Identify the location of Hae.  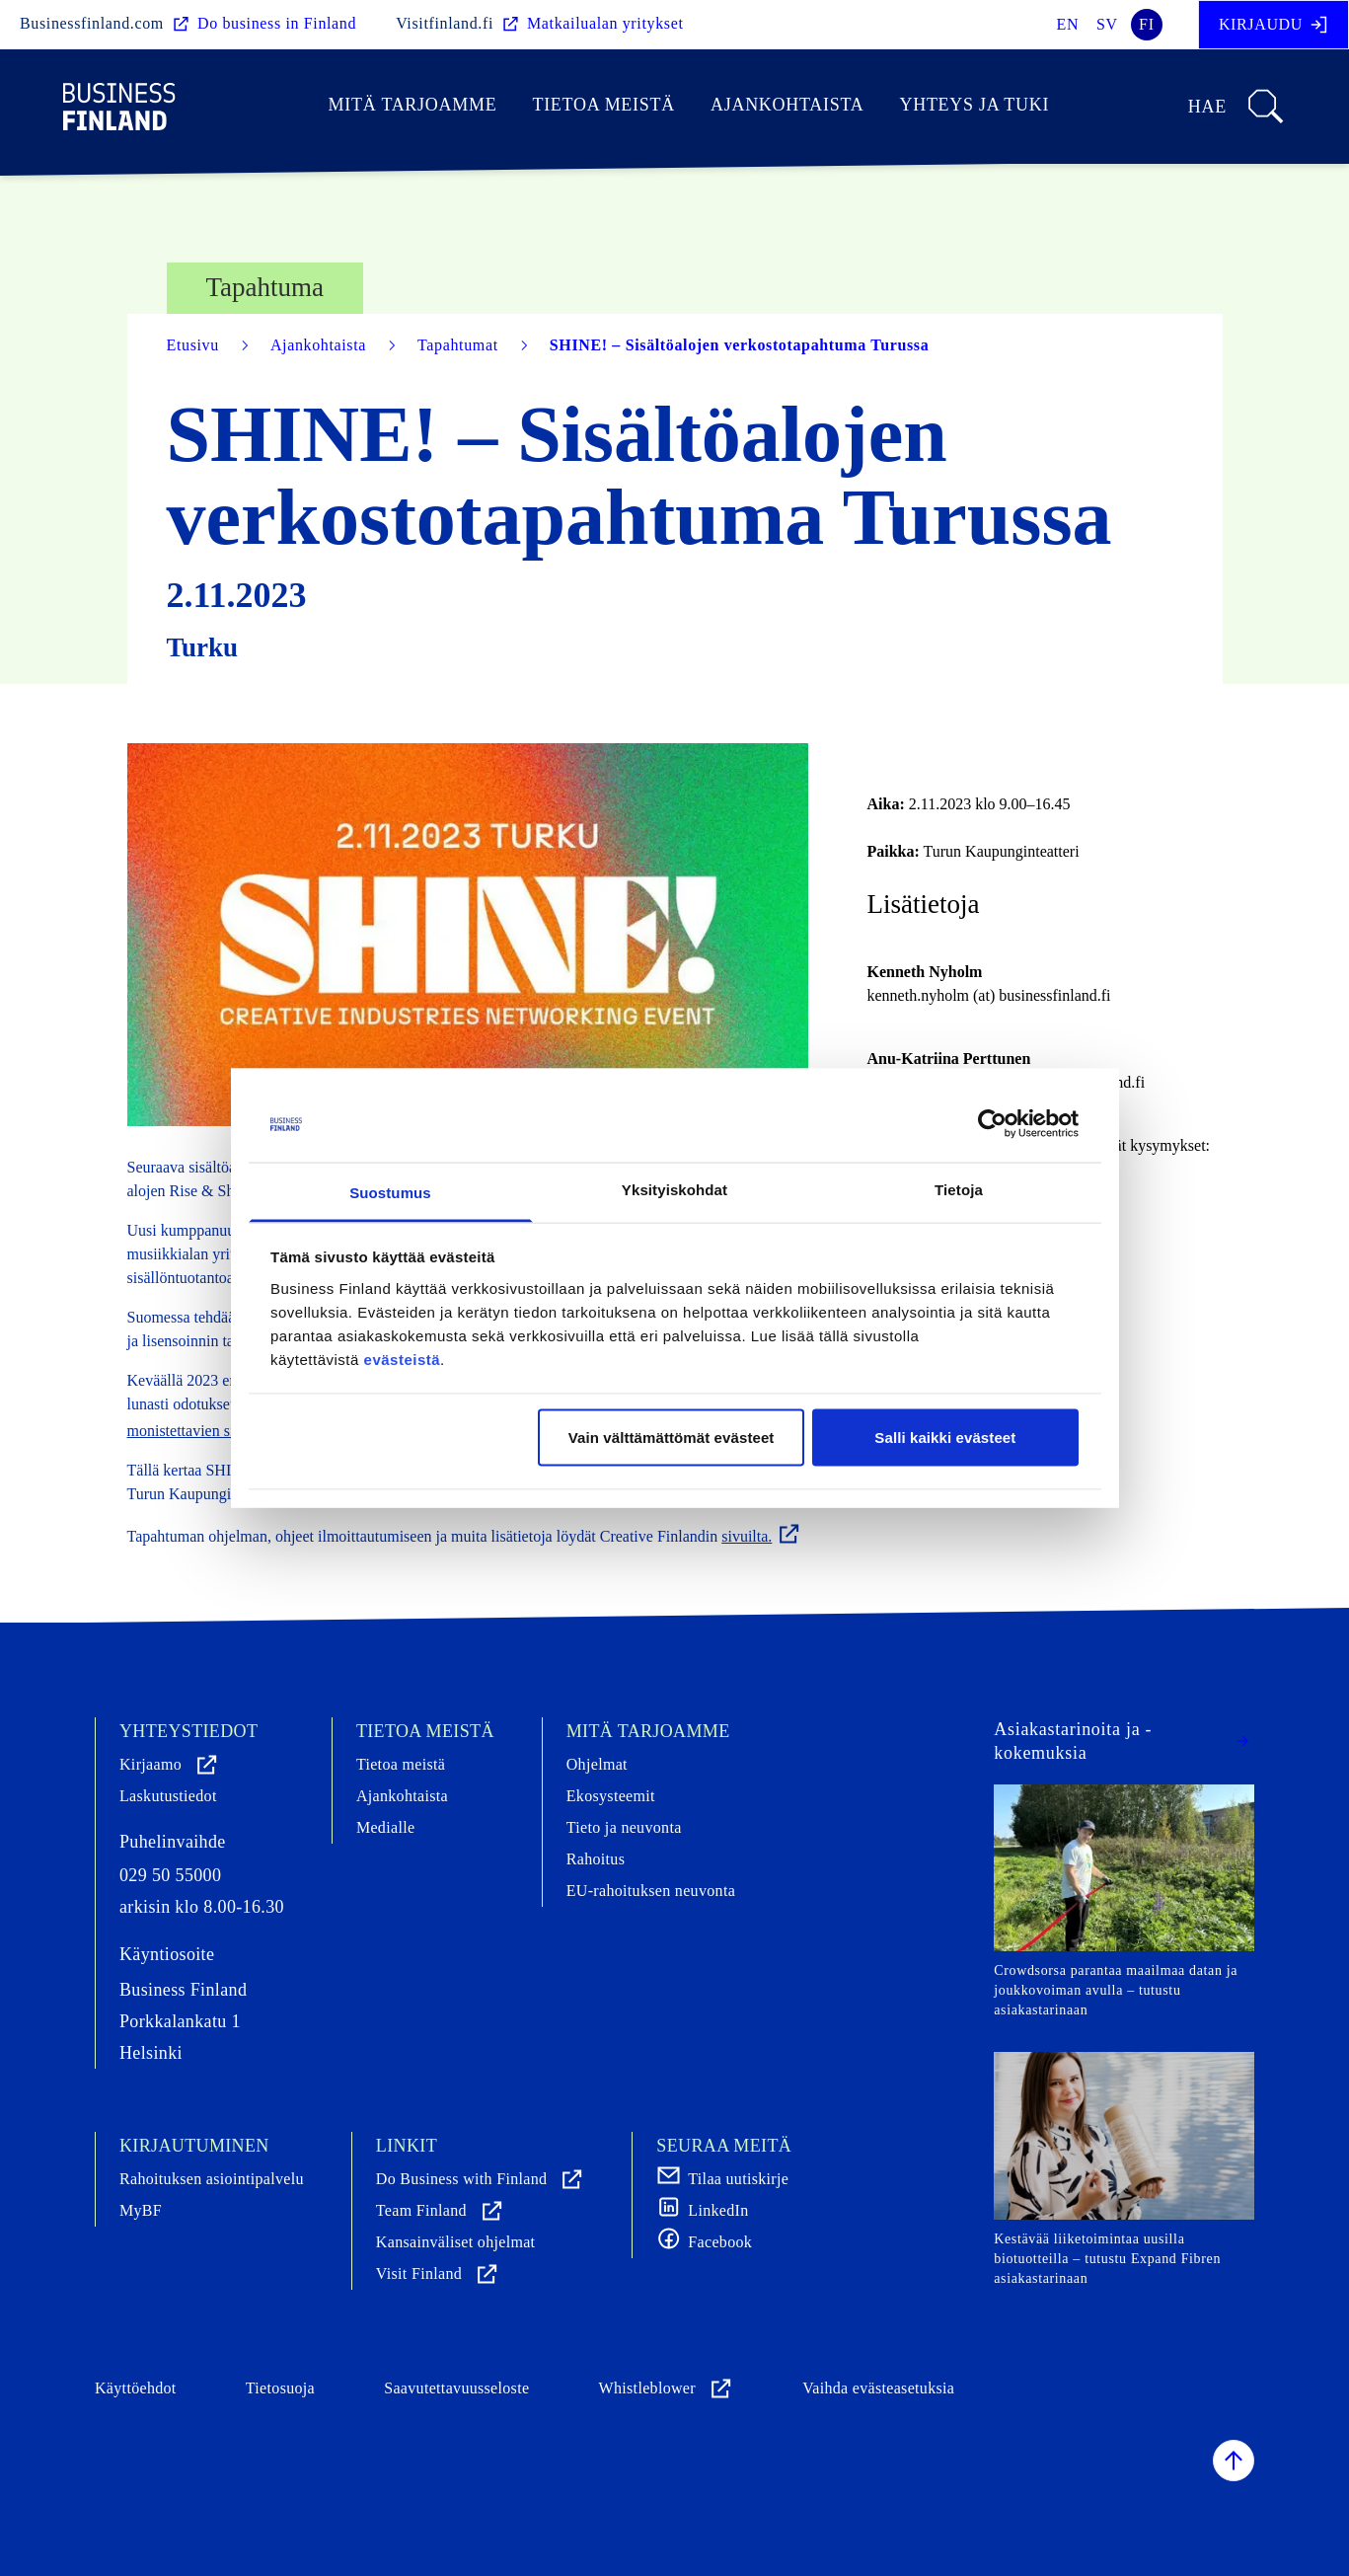
(1237, 106).